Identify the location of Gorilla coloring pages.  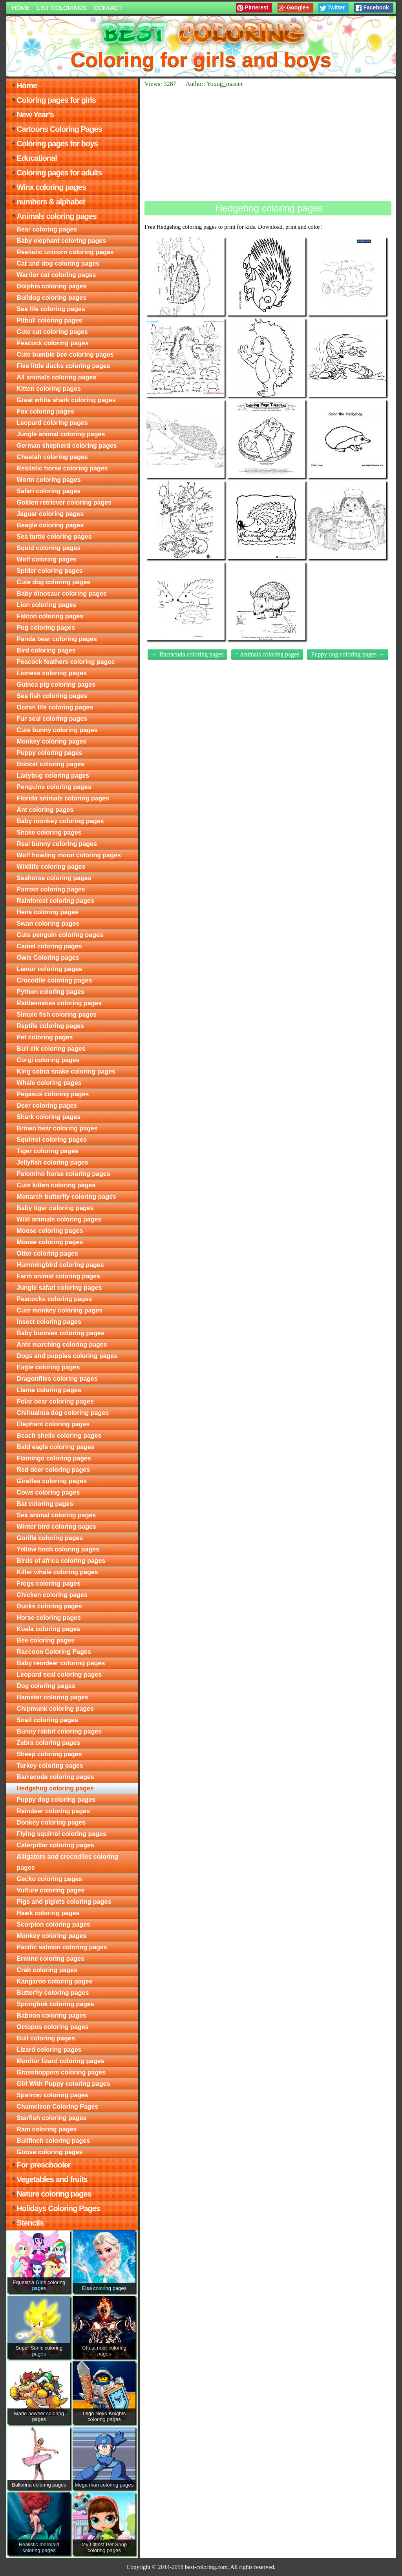
(49, 1538).